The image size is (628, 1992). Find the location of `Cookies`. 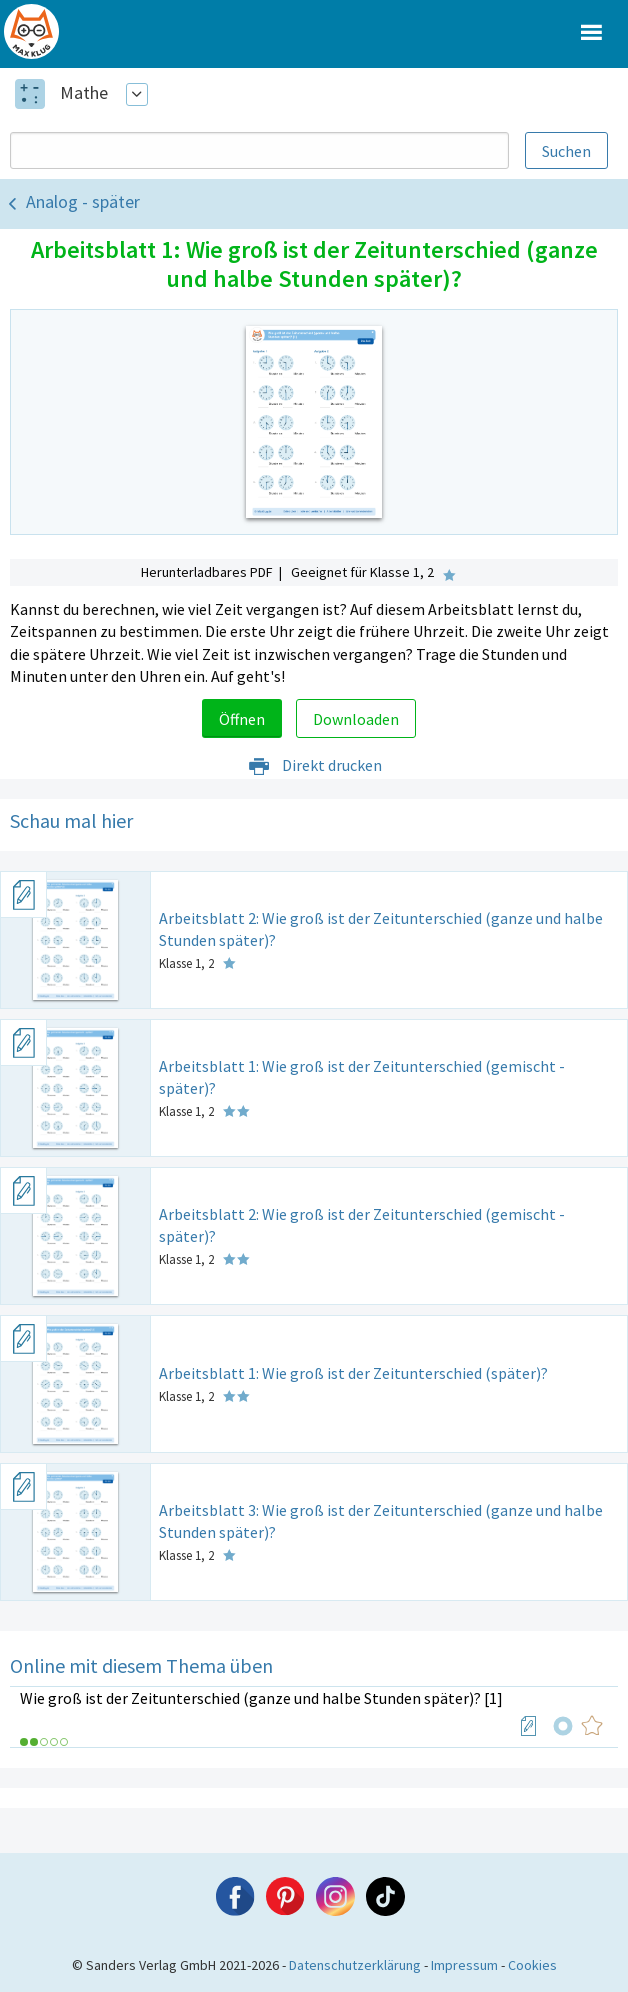

Cookies is located at coordinates (532, 1965).